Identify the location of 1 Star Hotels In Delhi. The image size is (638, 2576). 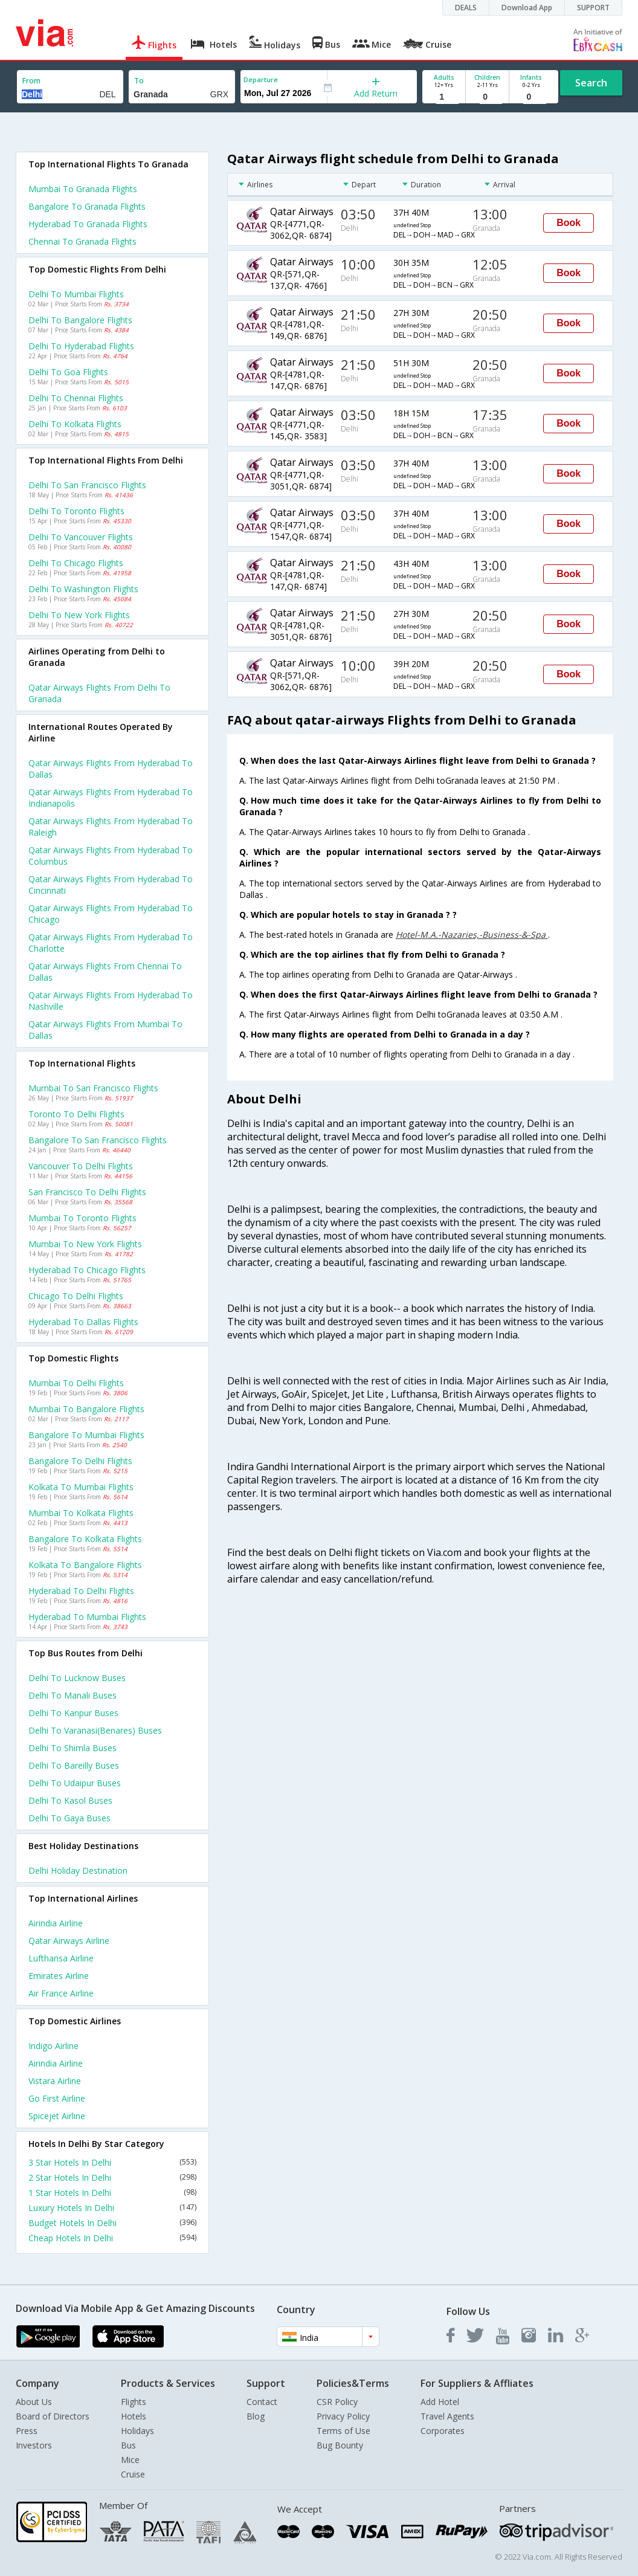
(112, 2192).